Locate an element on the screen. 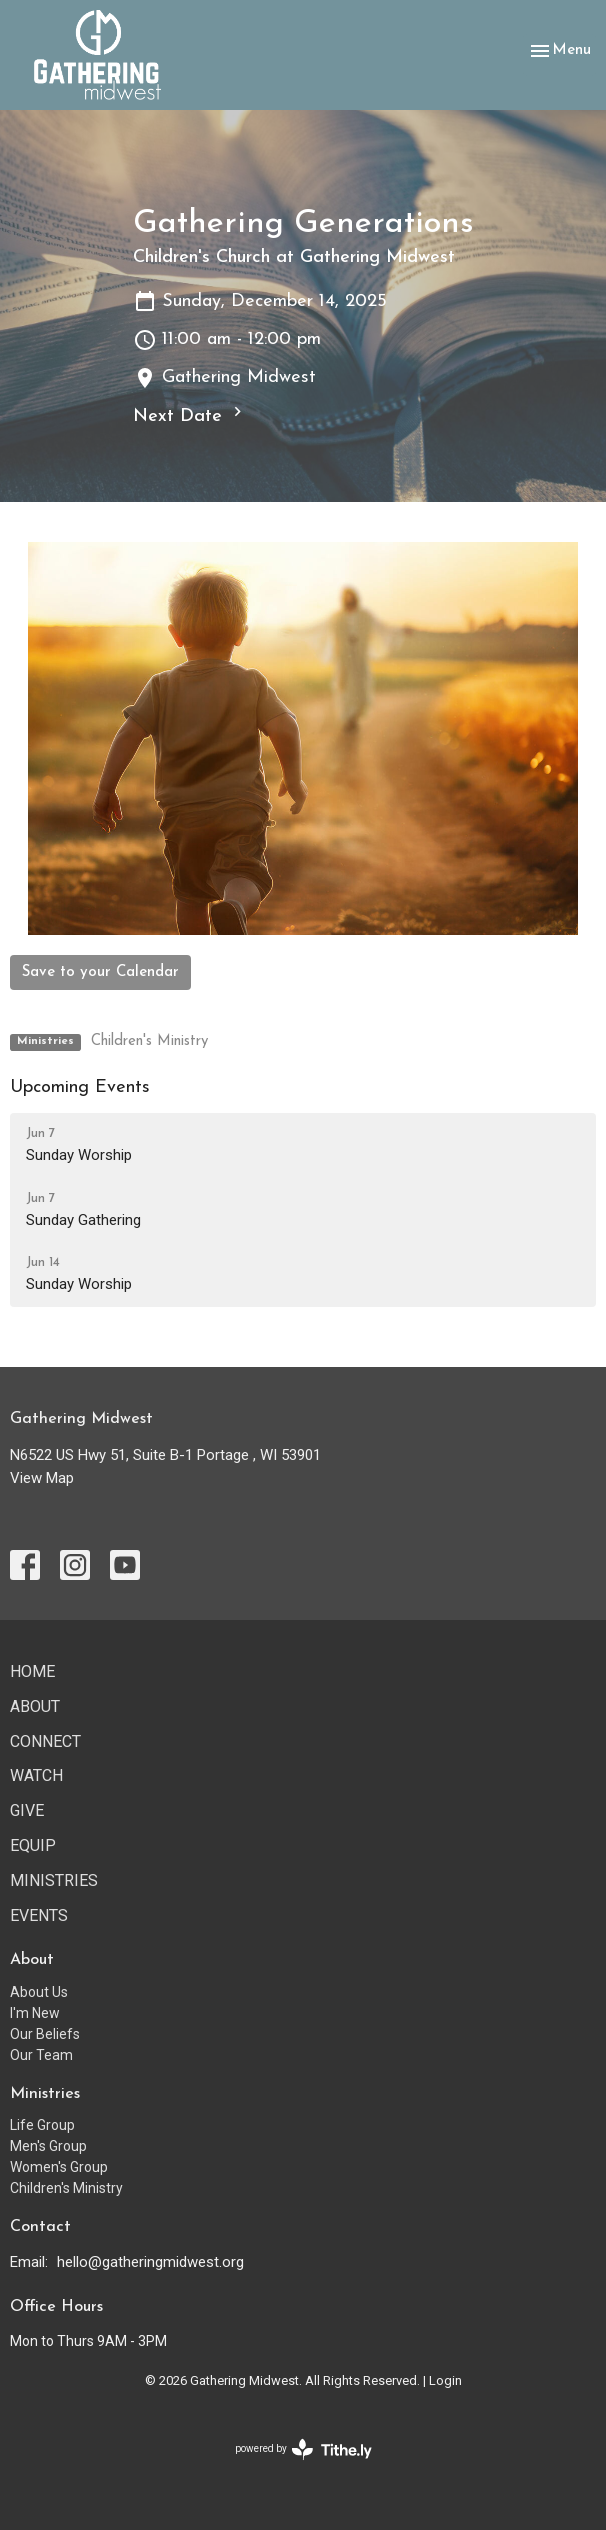 The width and height of the screenshot is (606, 2530). Next Date is located at coordinates (190, 414).